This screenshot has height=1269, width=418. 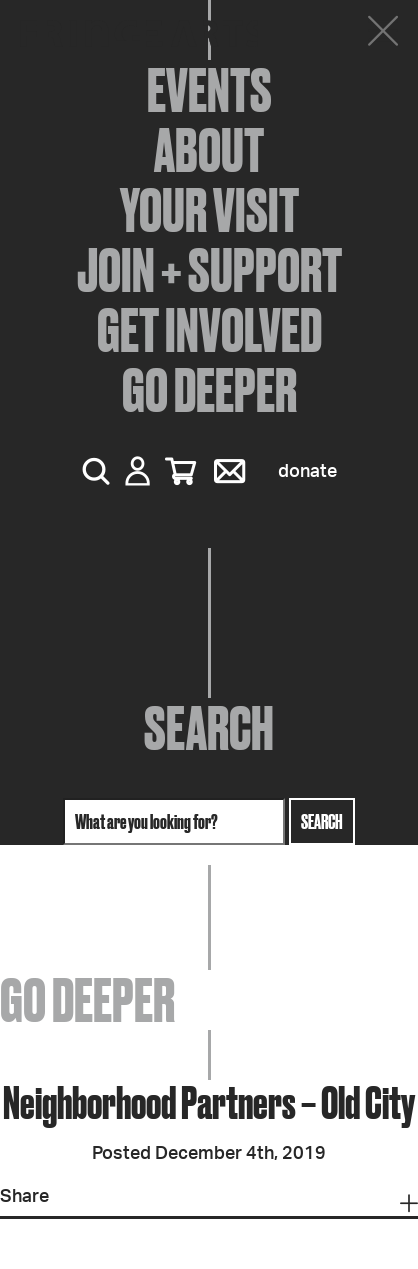 What do you see at coordinates (209, 330) in the screenshot?
I see `Get Involved` at bounding box center [209, 330].